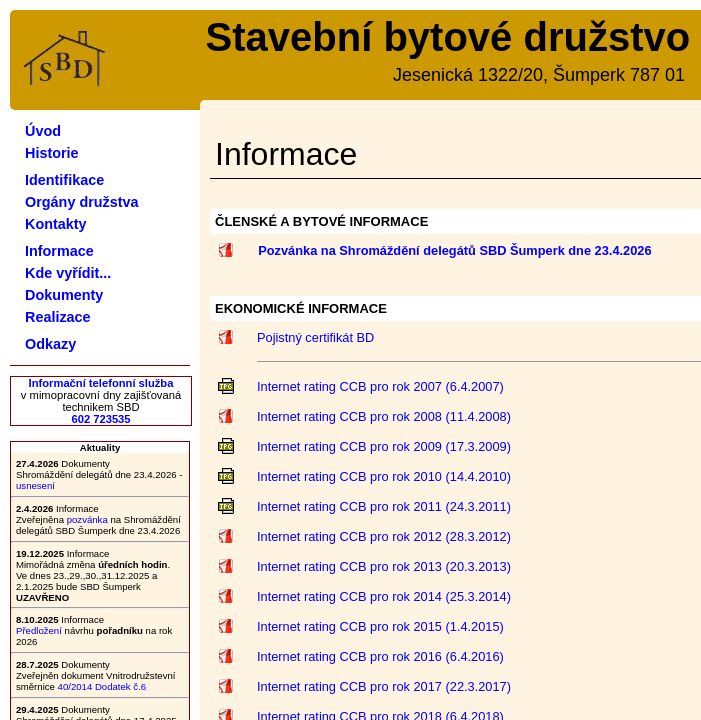 The image size is (701, 720). Describe the element at coordinates (68, 273) in the screenshot. I see `Kde vyřídit...` at that location.